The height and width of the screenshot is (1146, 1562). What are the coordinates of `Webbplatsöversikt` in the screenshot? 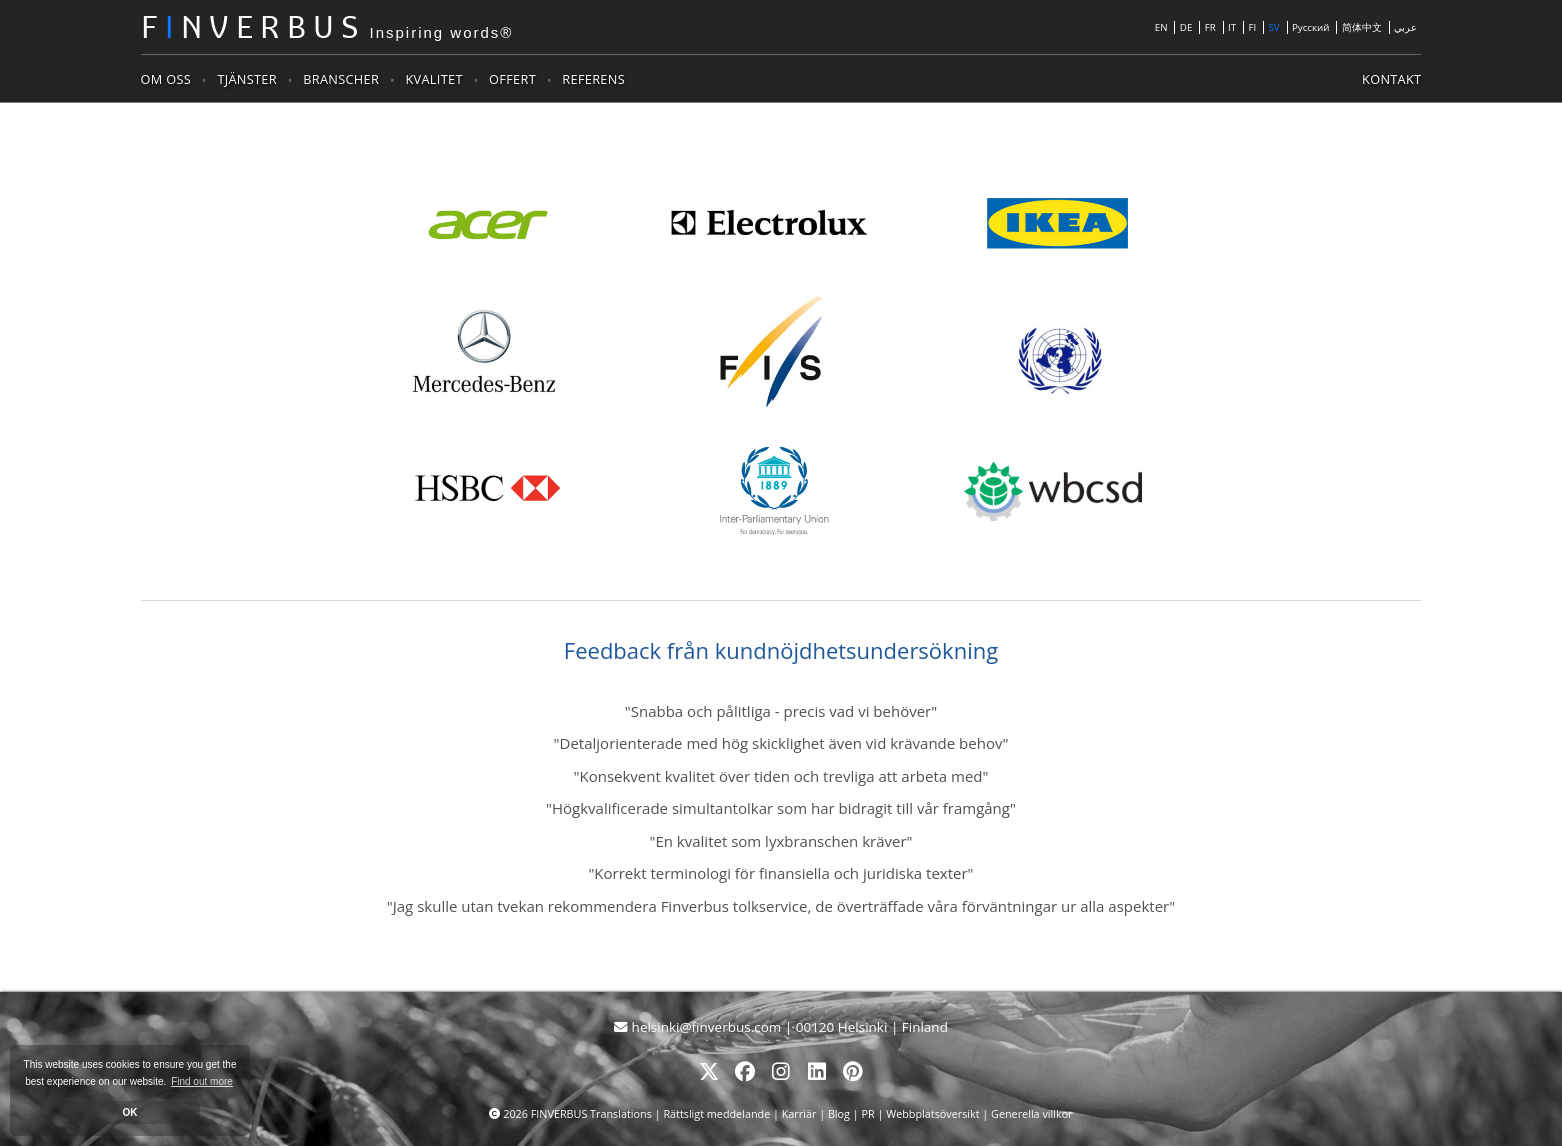 It's located at (932, 1113).